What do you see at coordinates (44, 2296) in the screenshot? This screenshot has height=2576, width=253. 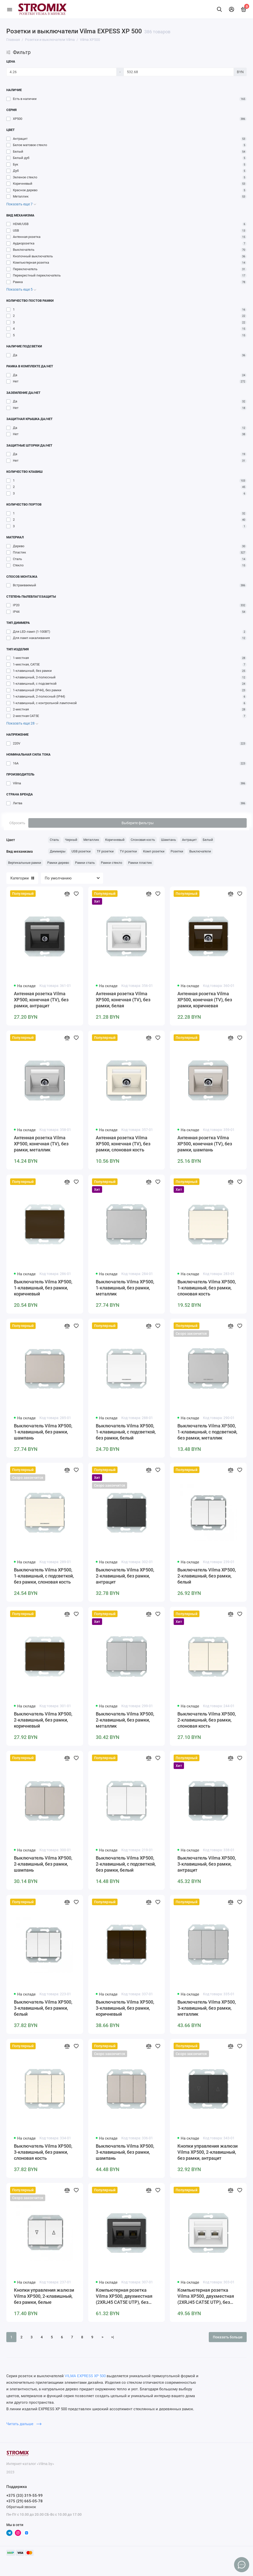 I see `Кнопки управления жалюзи Vilma XP500, 2-клавишный, без рамки, белые` at bounding box center [44, 2296].